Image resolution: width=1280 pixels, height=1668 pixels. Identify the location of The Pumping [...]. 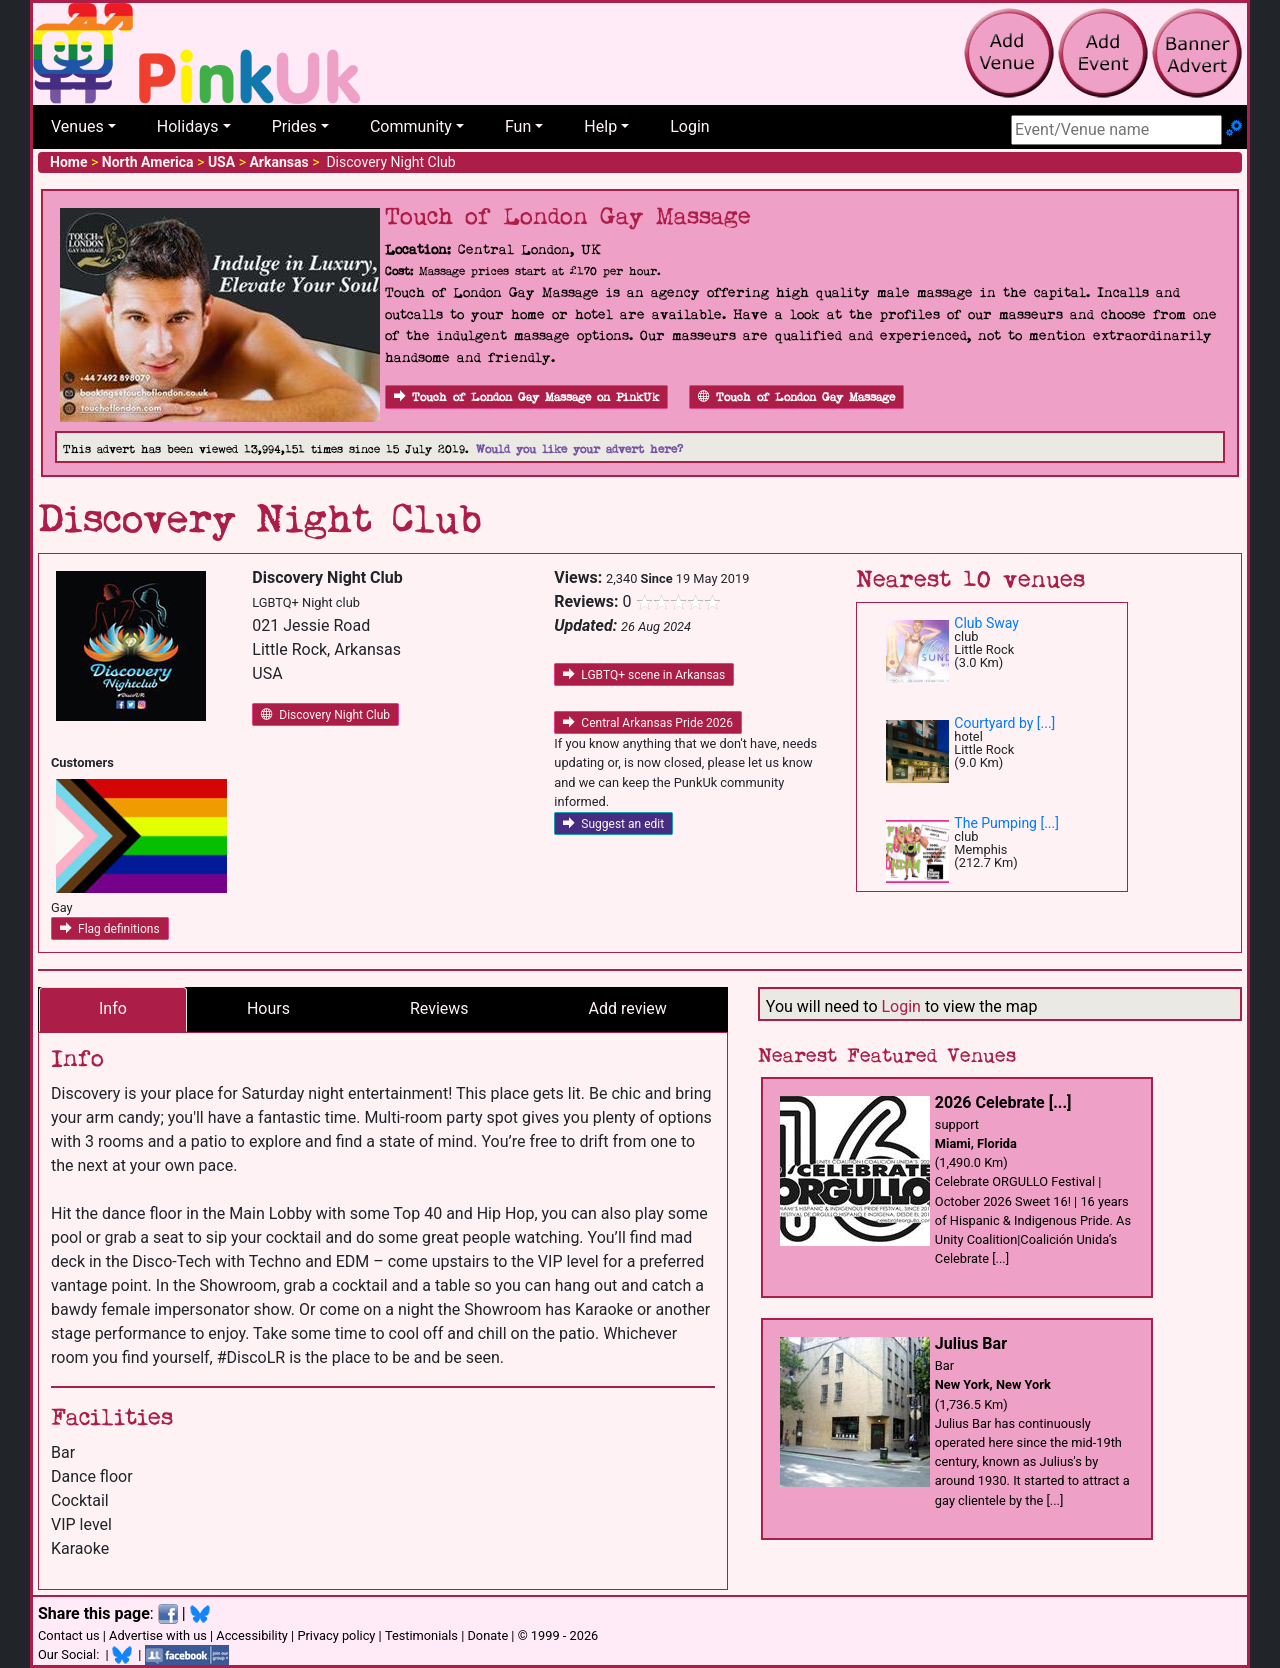
(1006, 823).